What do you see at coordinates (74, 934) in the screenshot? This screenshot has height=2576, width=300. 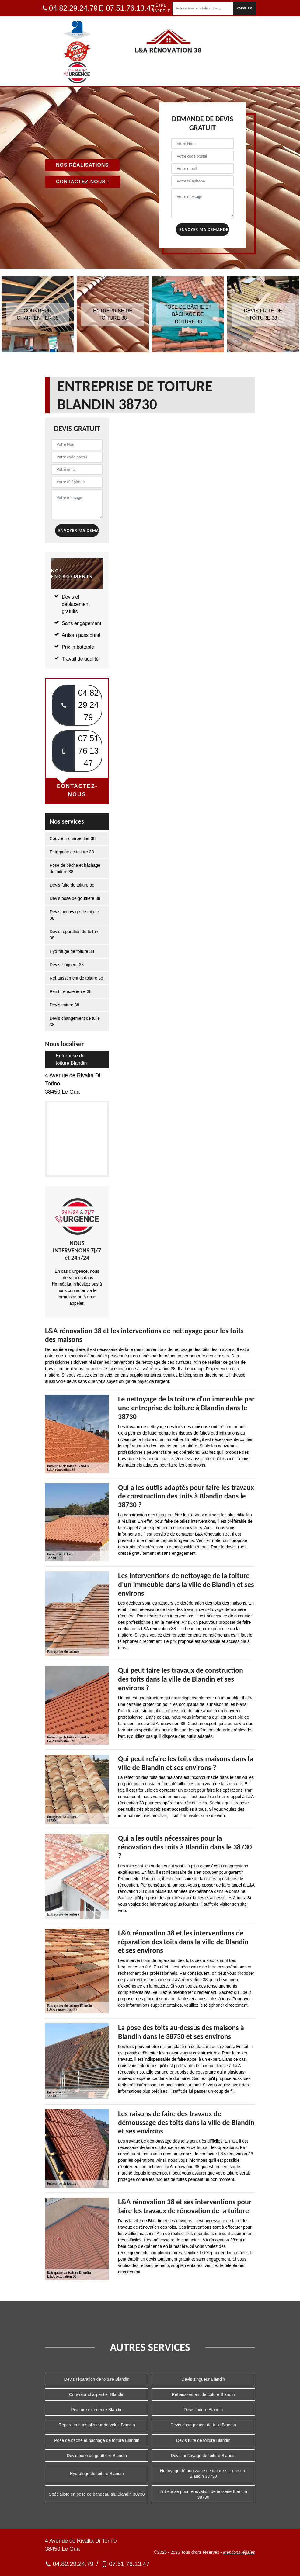 I see `Devis réparation de toiture 38` at bounding box center [74, 934].